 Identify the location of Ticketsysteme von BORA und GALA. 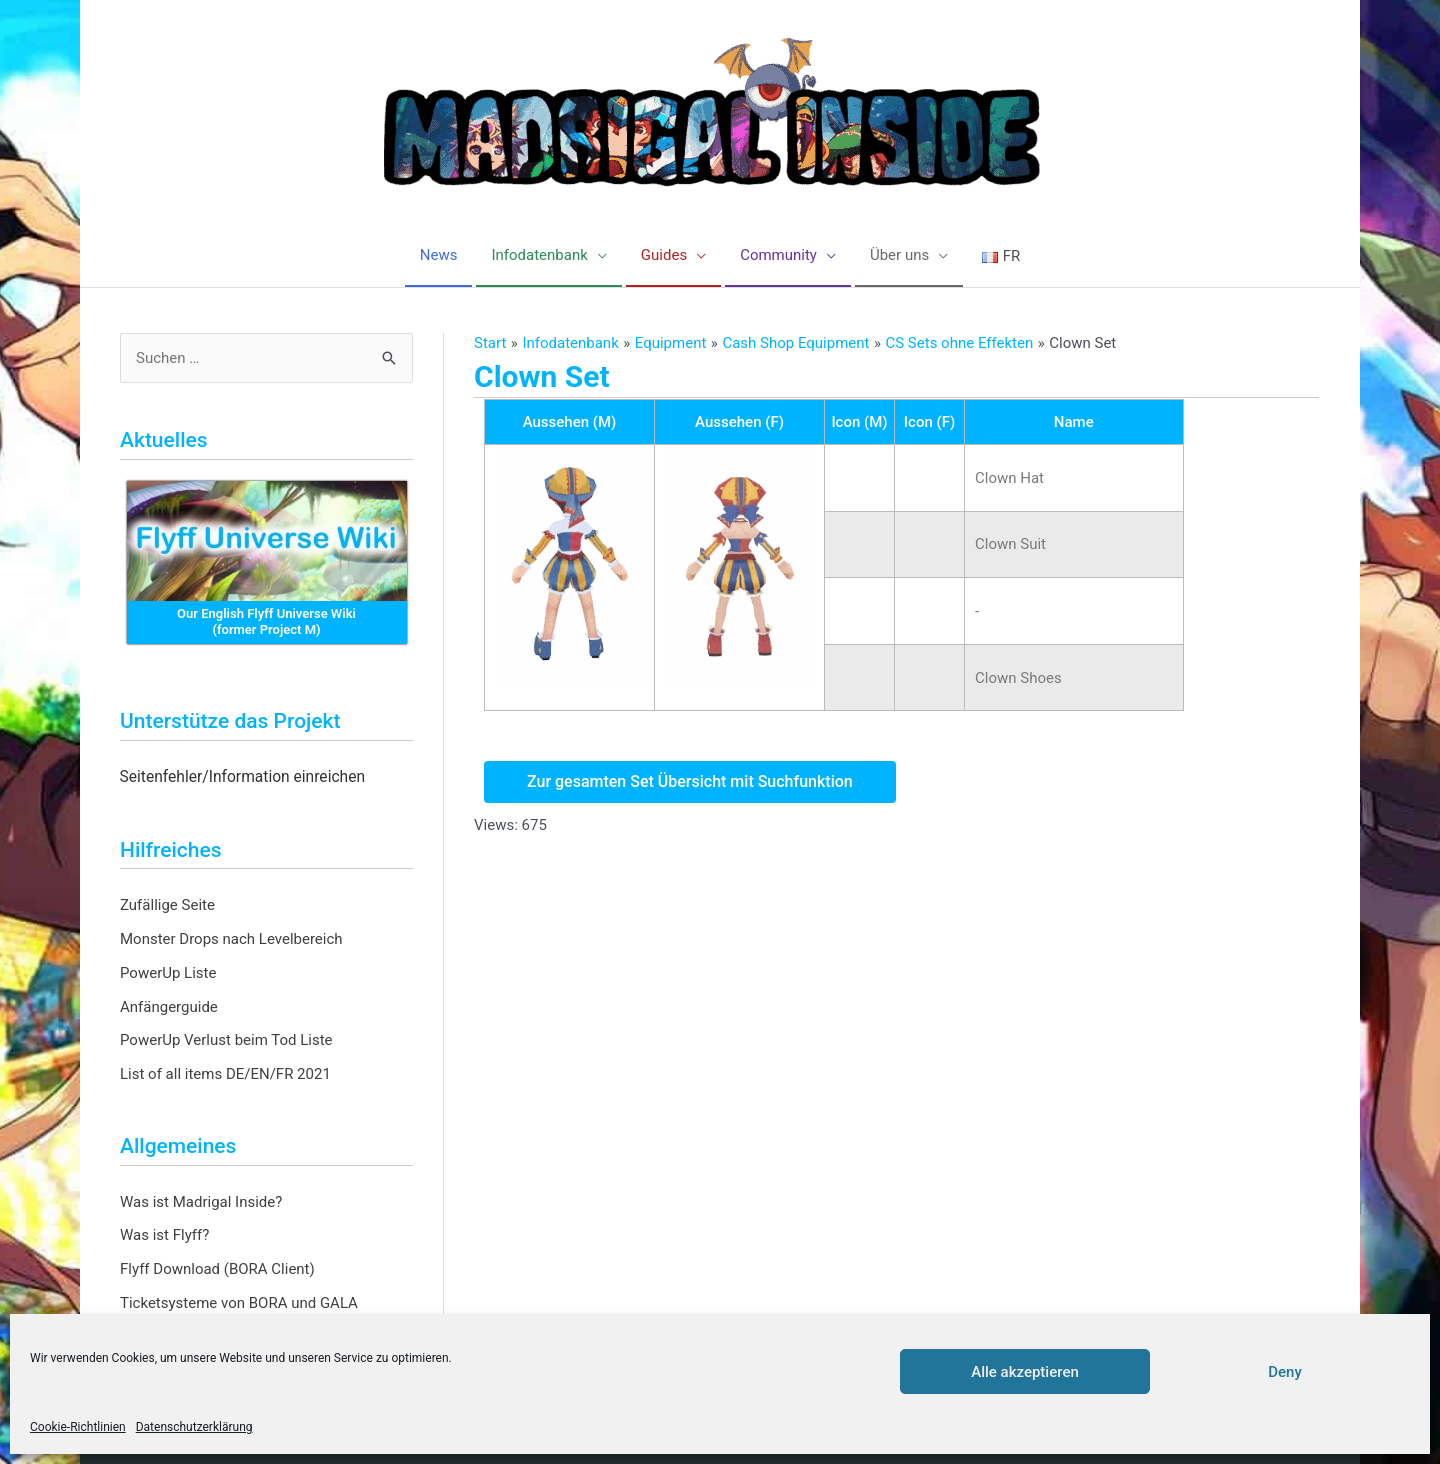
(239, 1303).